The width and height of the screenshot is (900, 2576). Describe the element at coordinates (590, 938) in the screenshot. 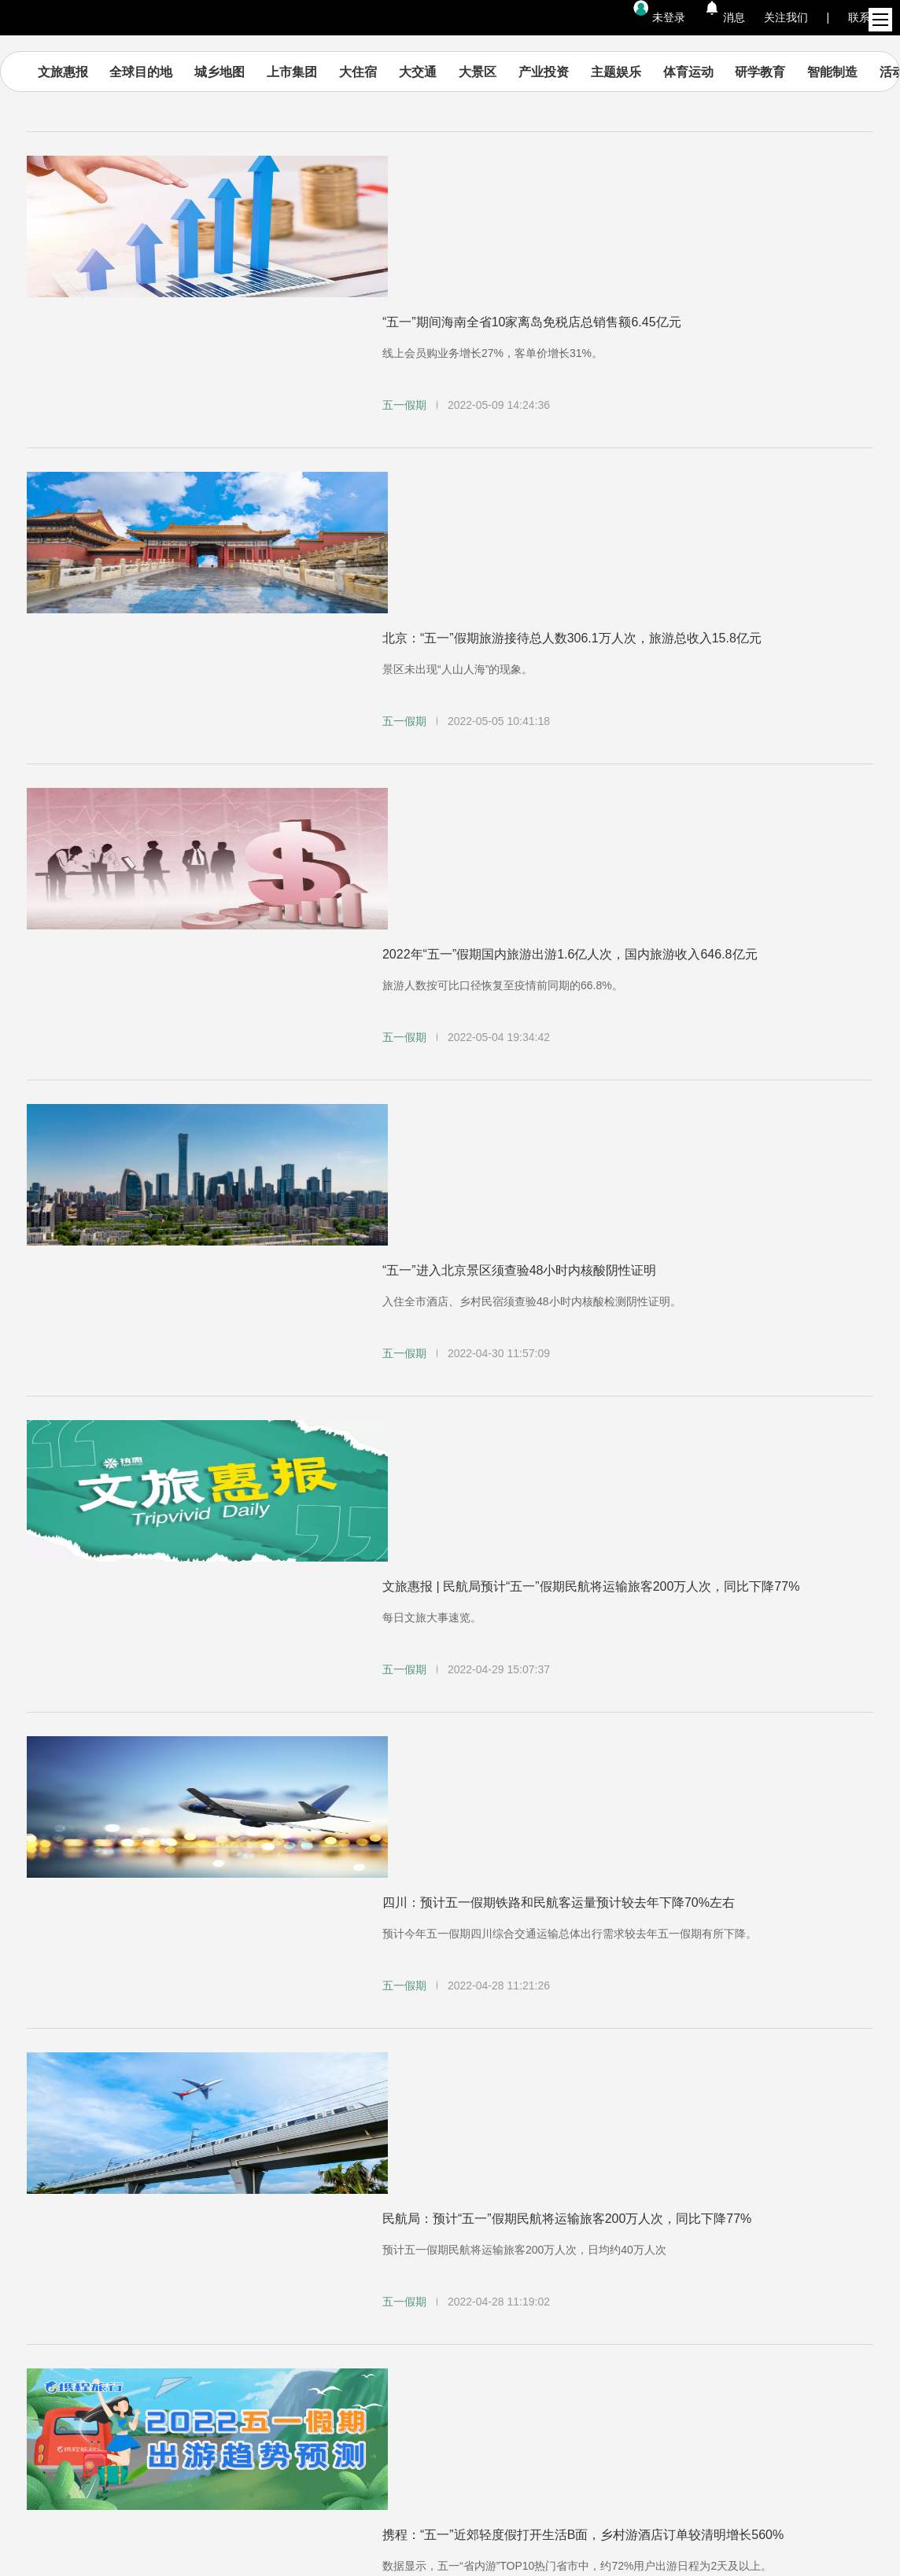

I see `文旅惠报 | 民航局预计“五一”假期民航将运输旅客200万人次，同比下降77%` at that location.